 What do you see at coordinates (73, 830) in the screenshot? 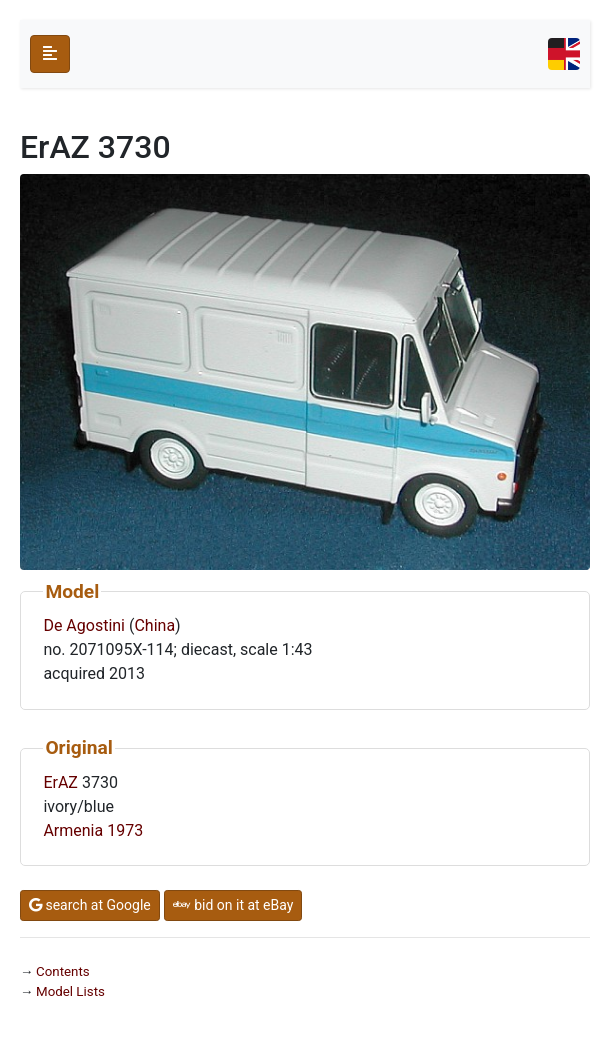
I see `Armenia` at bounding box center [73, 830].